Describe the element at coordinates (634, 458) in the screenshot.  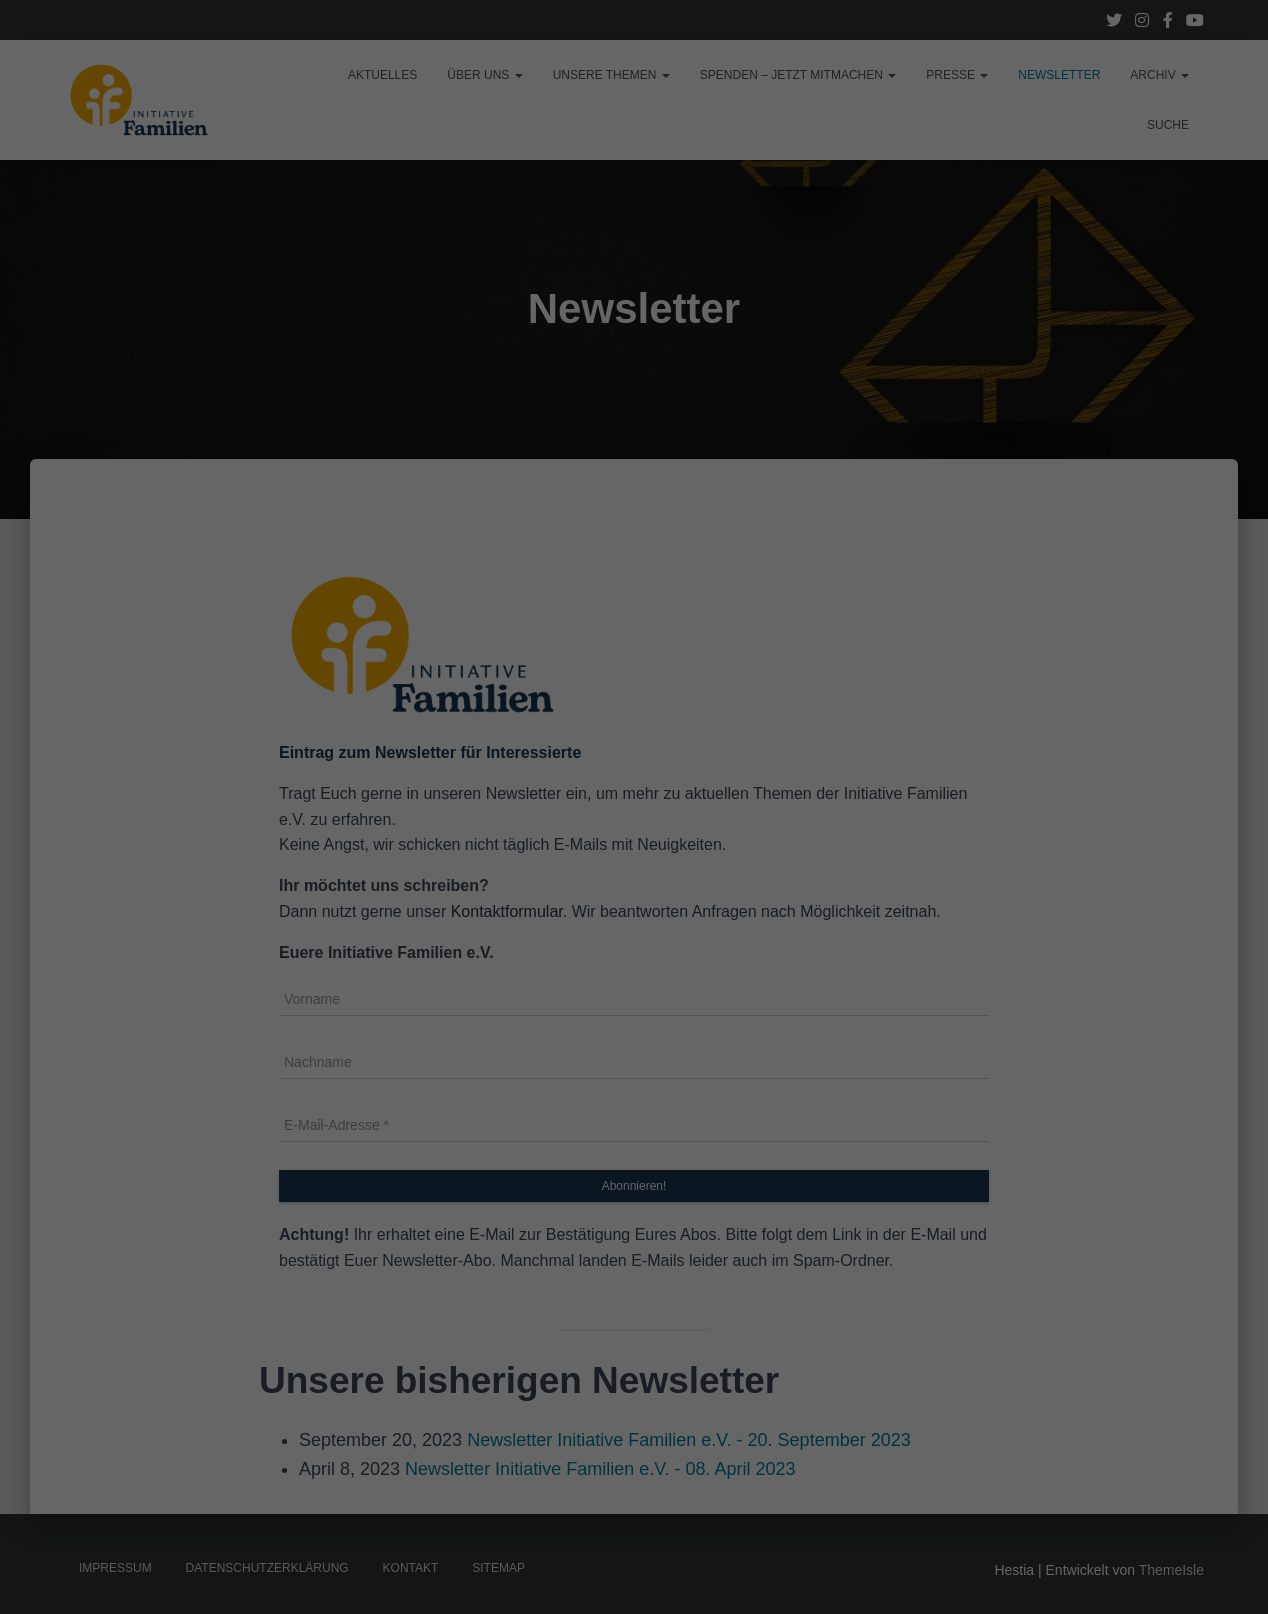
I see `Speichern [button]` at that location.